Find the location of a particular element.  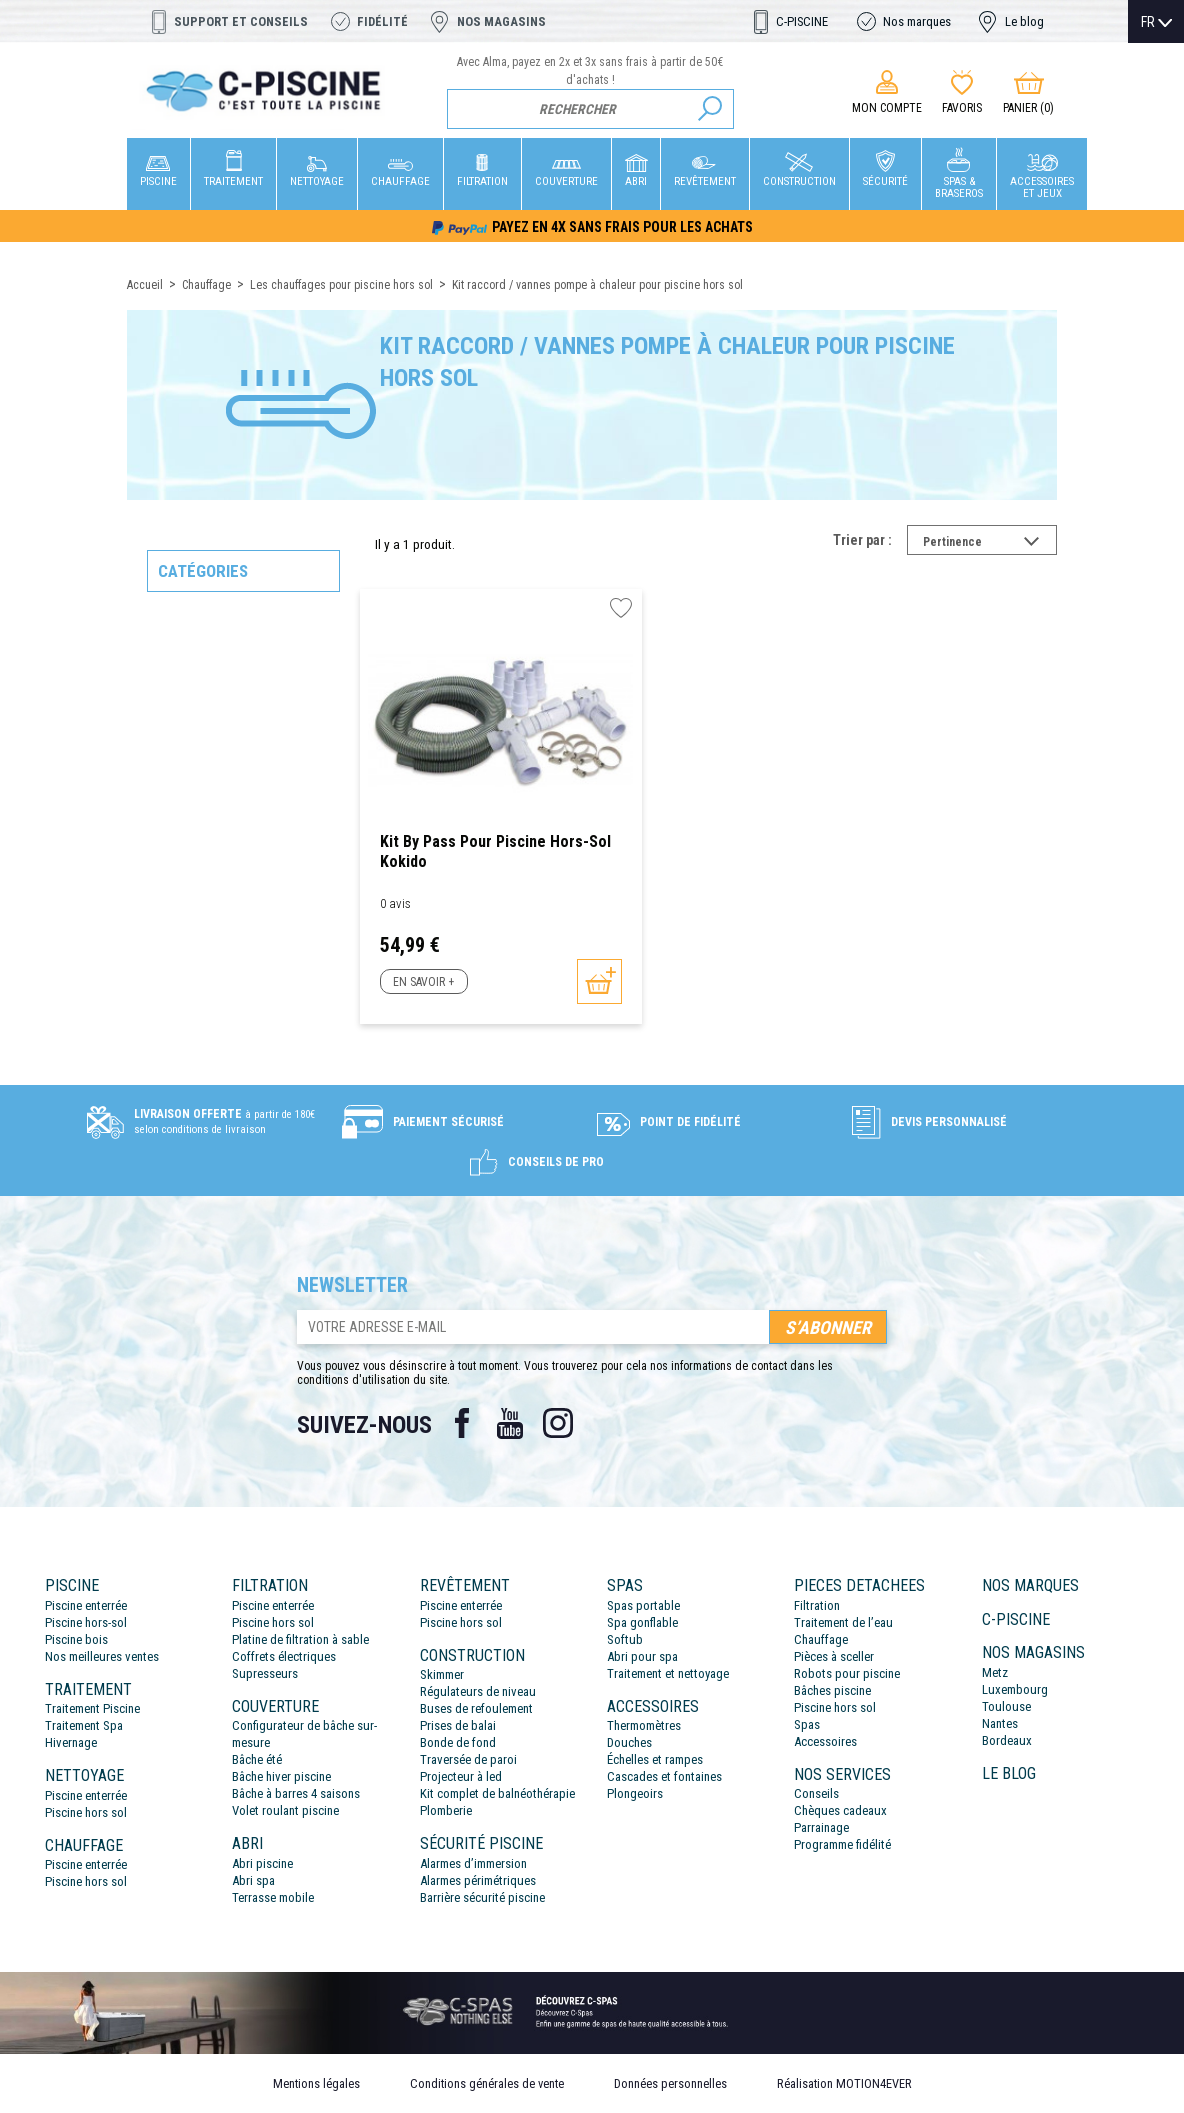

Piscine hors-sol is located at coordinates (86, 1622).